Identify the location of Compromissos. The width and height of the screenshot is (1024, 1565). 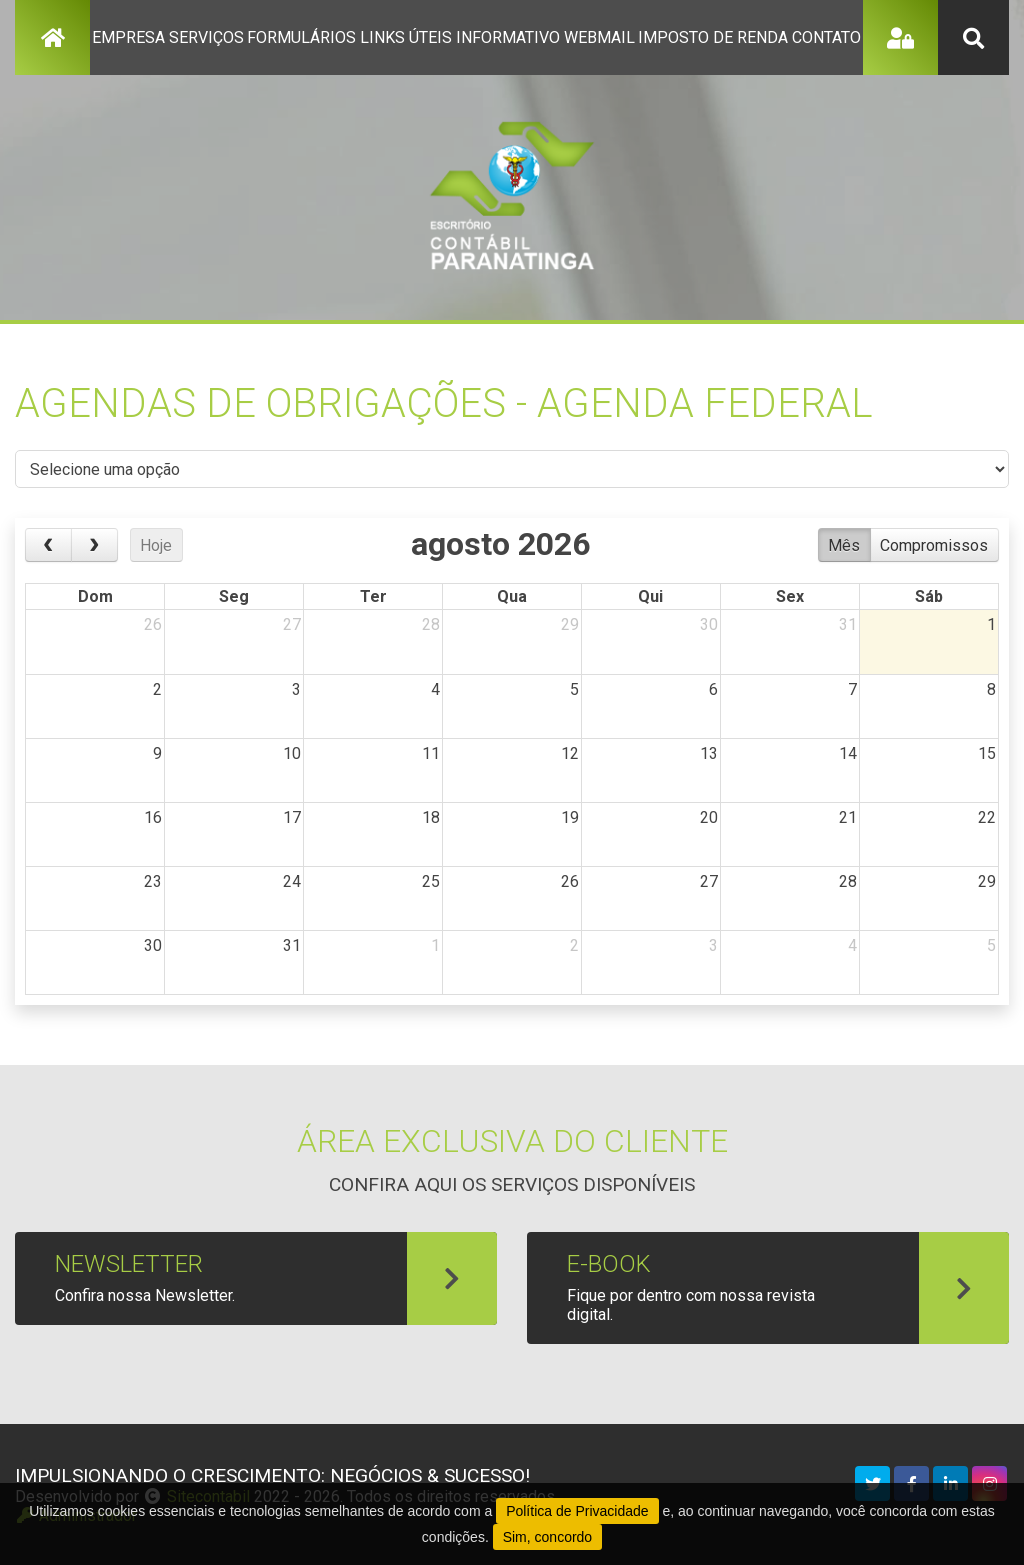
(934, 545).